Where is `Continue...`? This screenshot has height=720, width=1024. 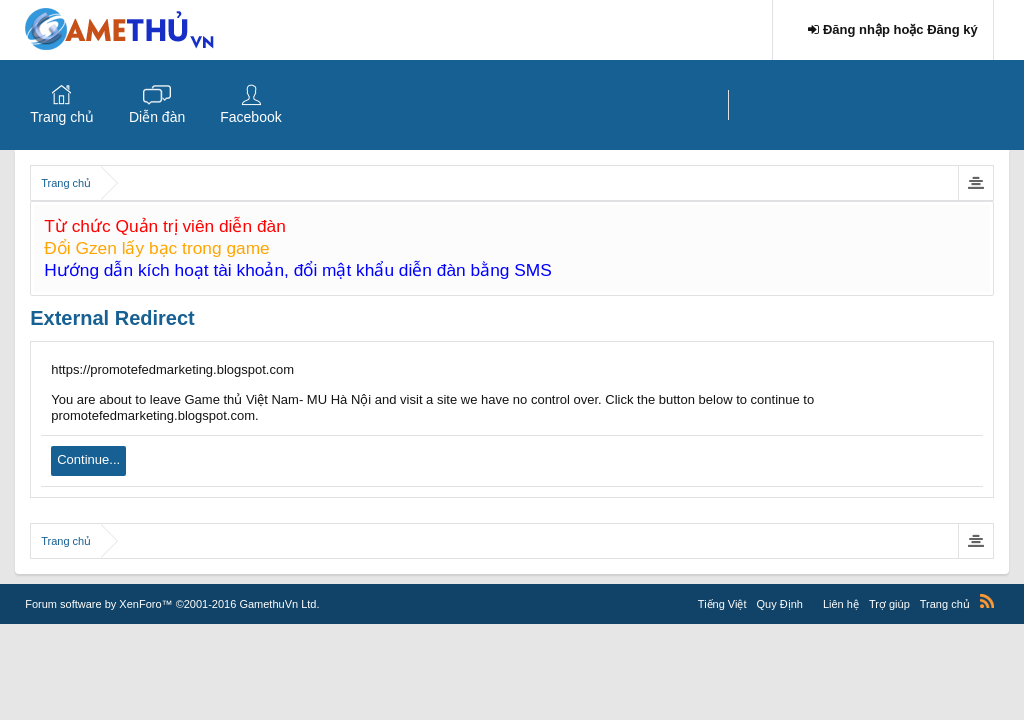
Continue... is located at coordinates (88, 459).